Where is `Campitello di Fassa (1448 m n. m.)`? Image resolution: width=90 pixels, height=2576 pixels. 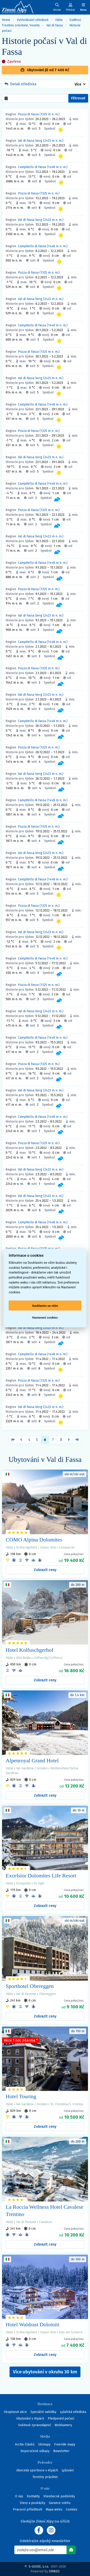
Campitello di Fassa (1448 m n. m.) is located at coordinates (43, 167).